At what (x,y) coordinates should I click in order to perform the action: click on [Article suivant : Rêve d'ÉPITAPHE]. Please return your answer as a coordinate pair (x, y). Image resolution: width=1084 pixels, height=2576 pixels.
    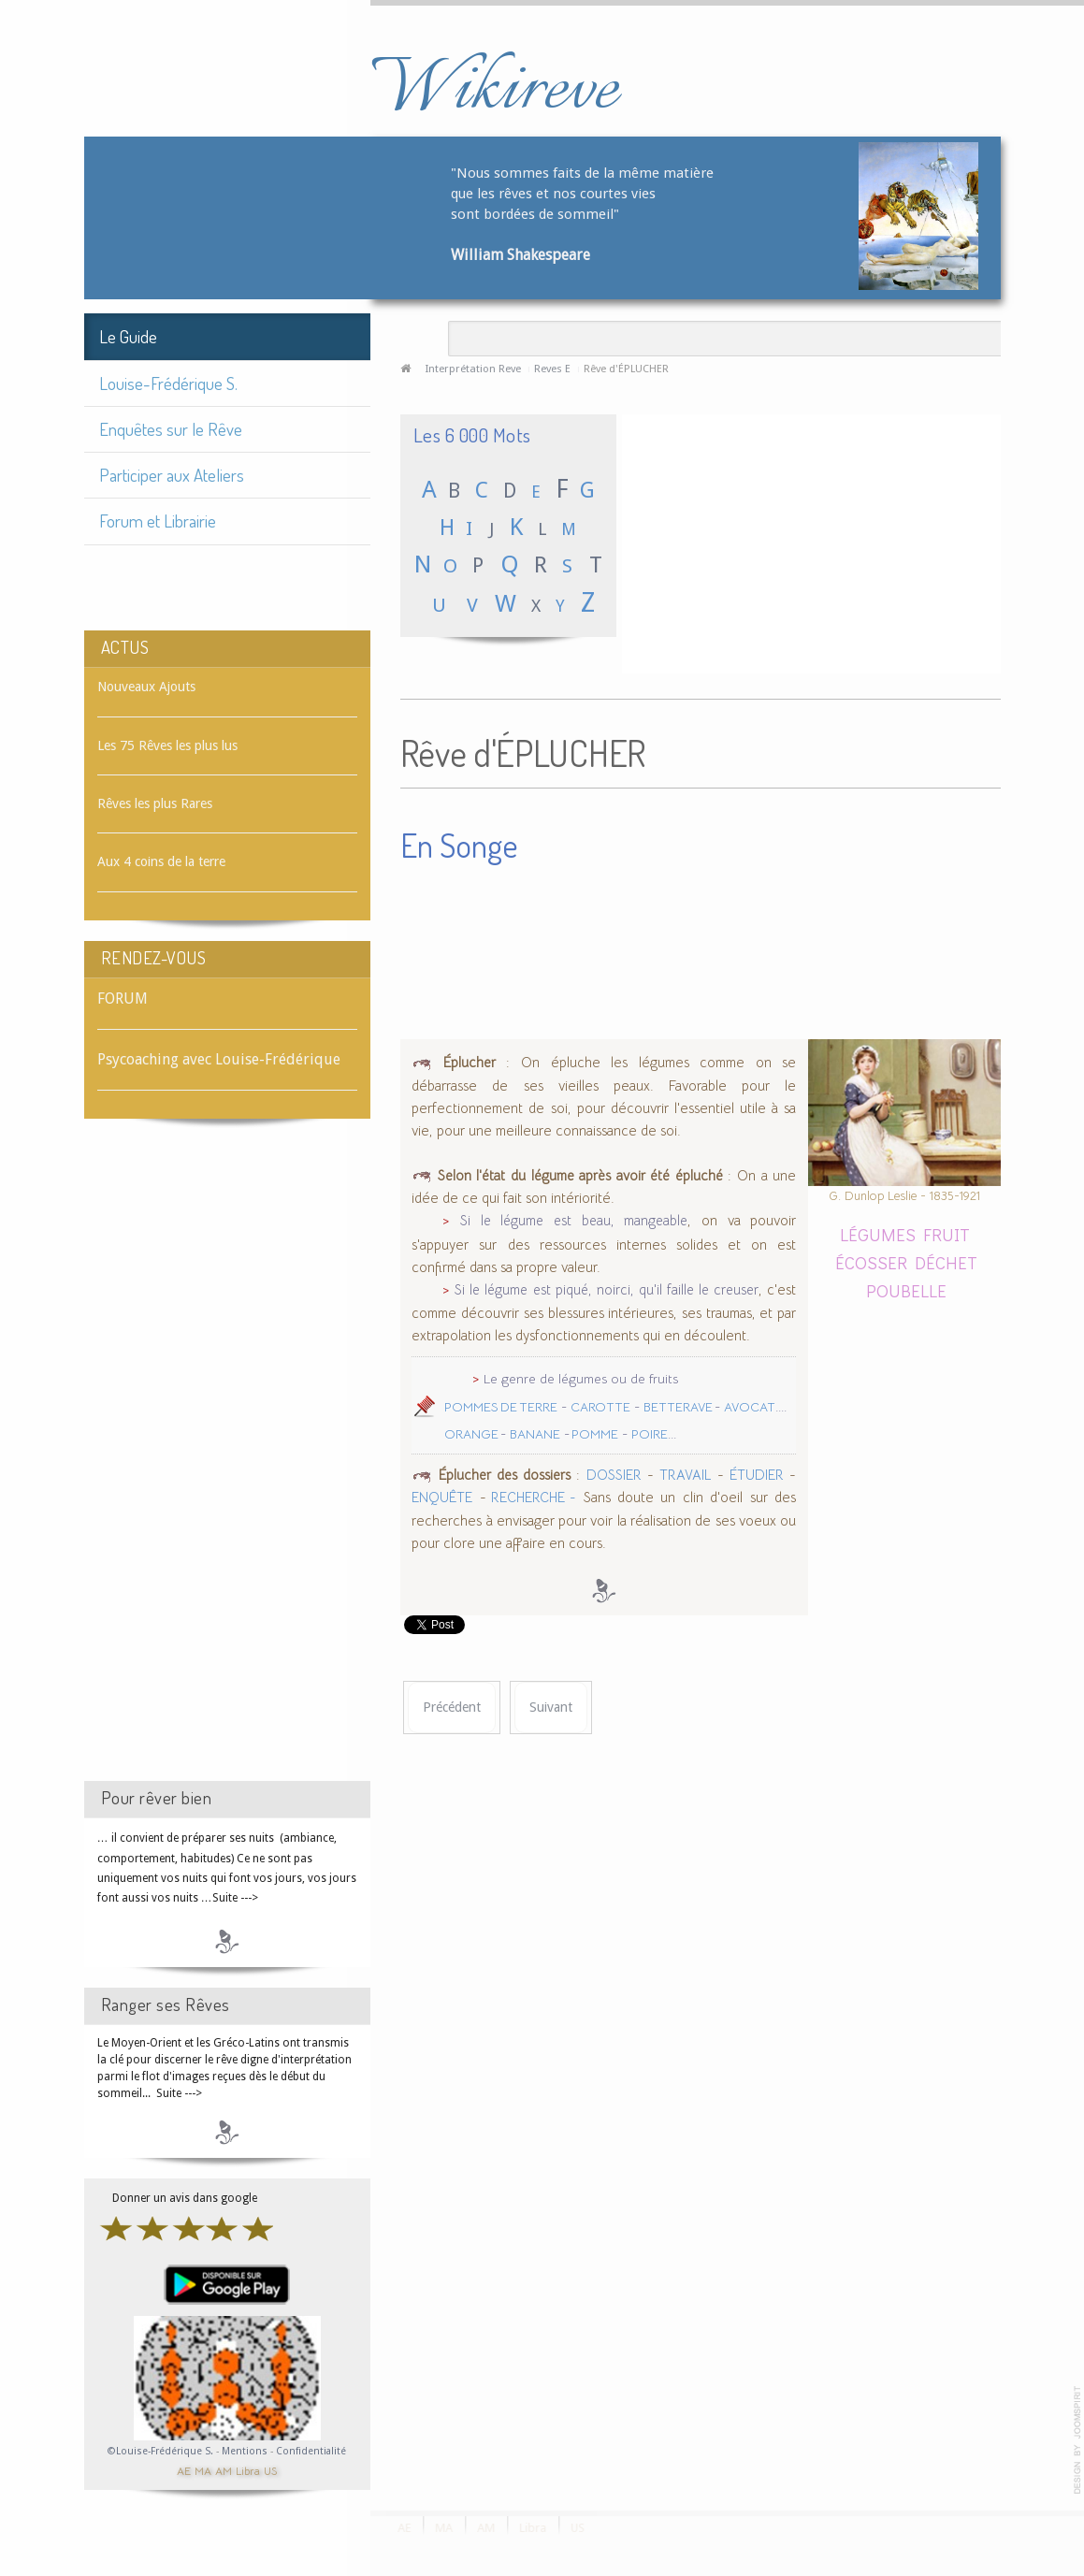
    Looking at the image, I should click on (550, 1707).